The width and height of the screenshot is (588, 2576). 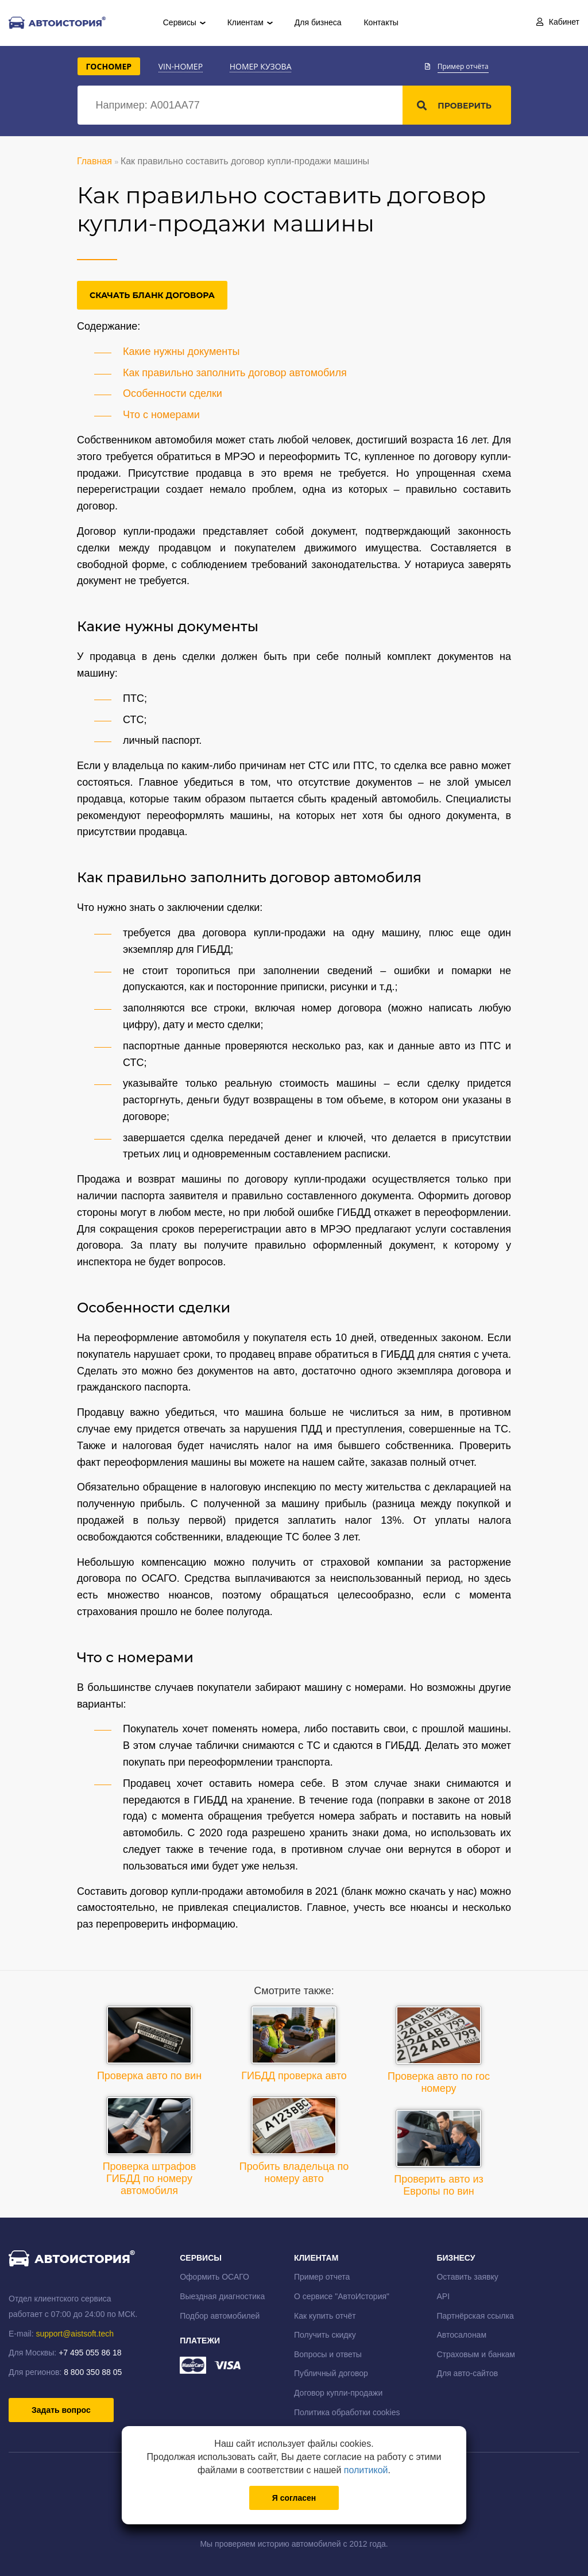 I want to click on ГИБДД проверка авто, so click(x=294, y=2043).